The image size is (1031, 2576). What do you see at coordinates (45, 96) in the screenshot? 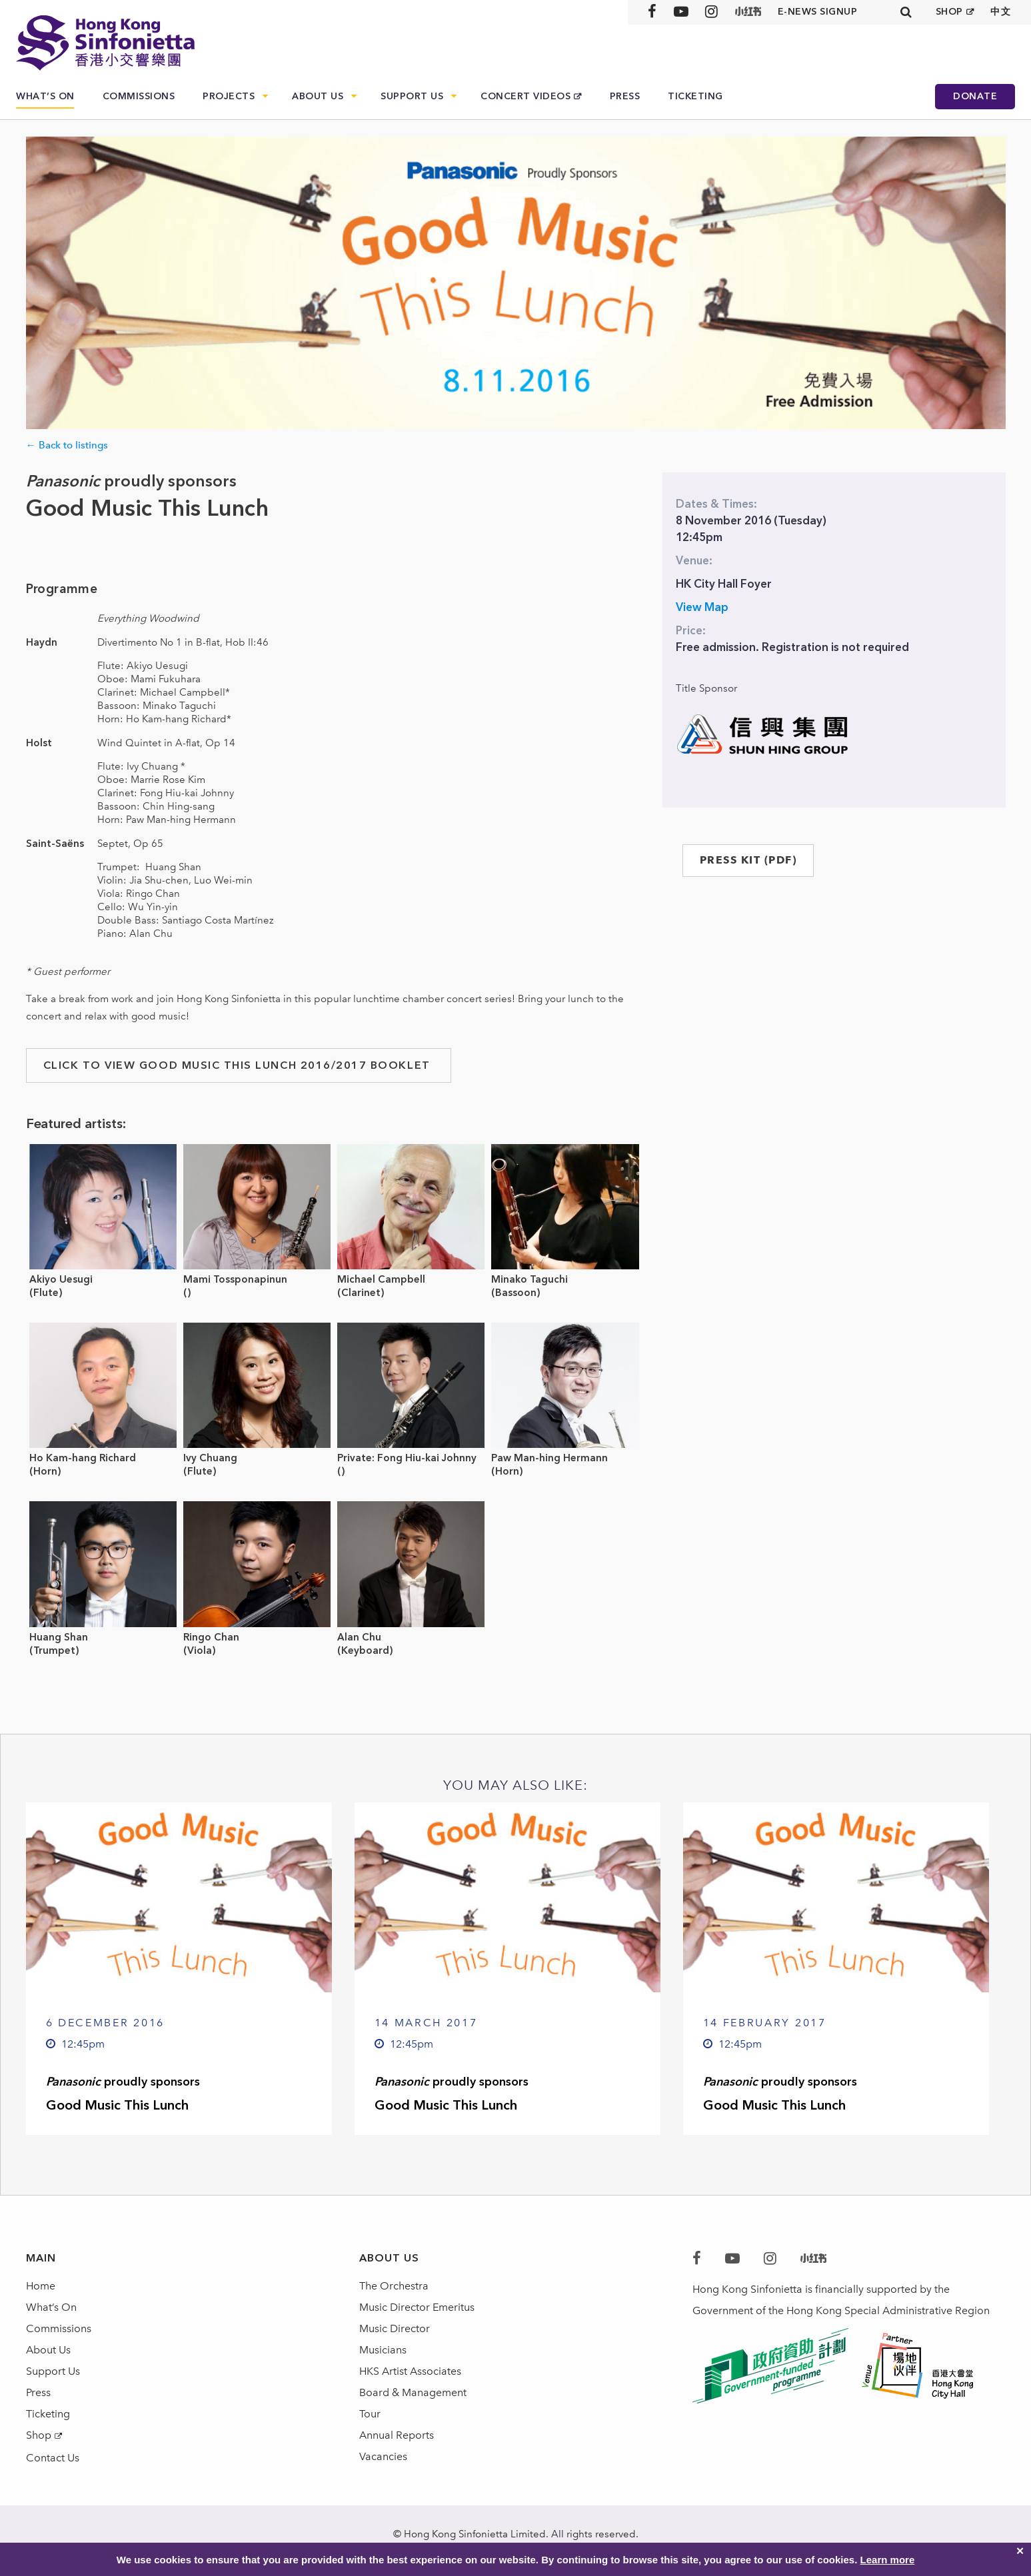
I see `What’s On` at bounding box center [45, 96].